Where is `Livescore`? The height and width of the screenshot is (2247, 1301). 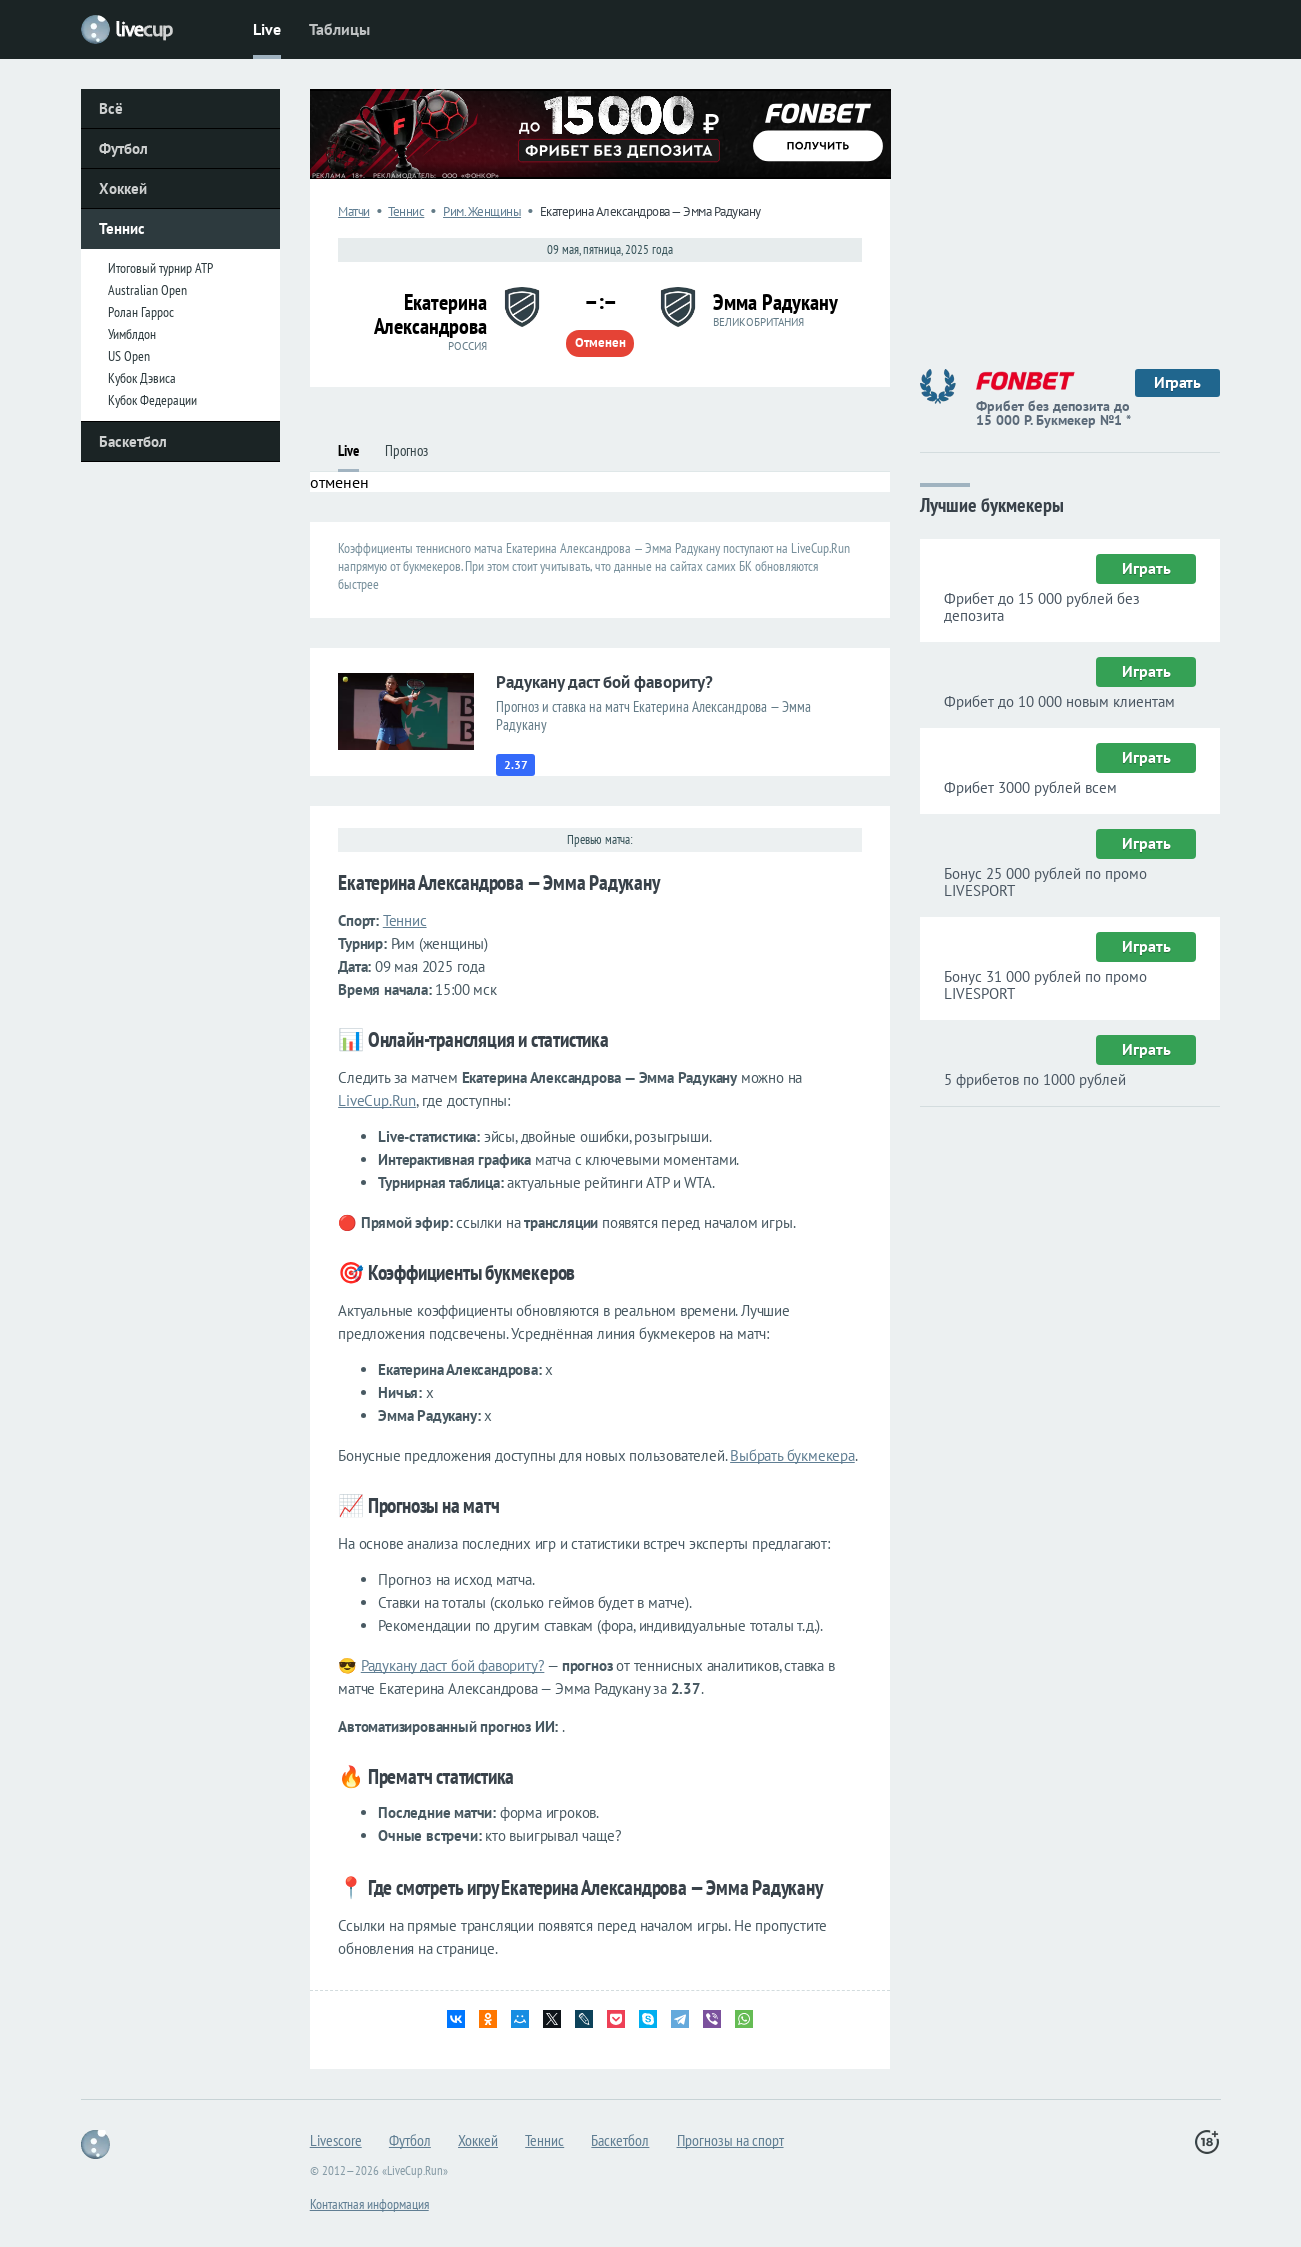 Livescore is located at coordinates (336, 2140).